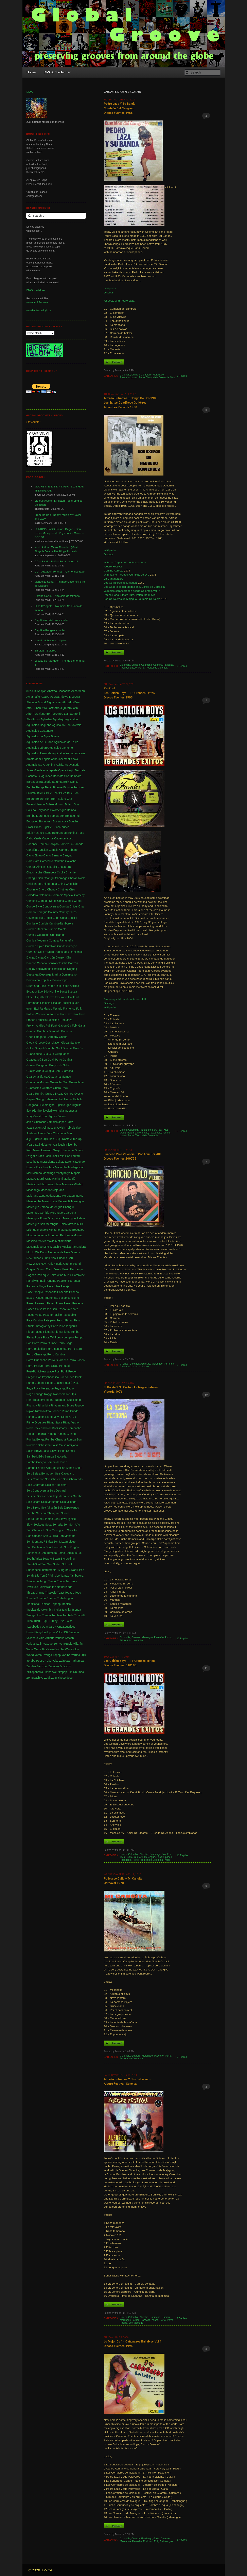 This screenshot has width=247, height=2576. What do you see at coordinates (35, 1025) in the screenshot?
I see `French Antilles [French Antilles (1 item)]` at bounding box center [35, 1025].